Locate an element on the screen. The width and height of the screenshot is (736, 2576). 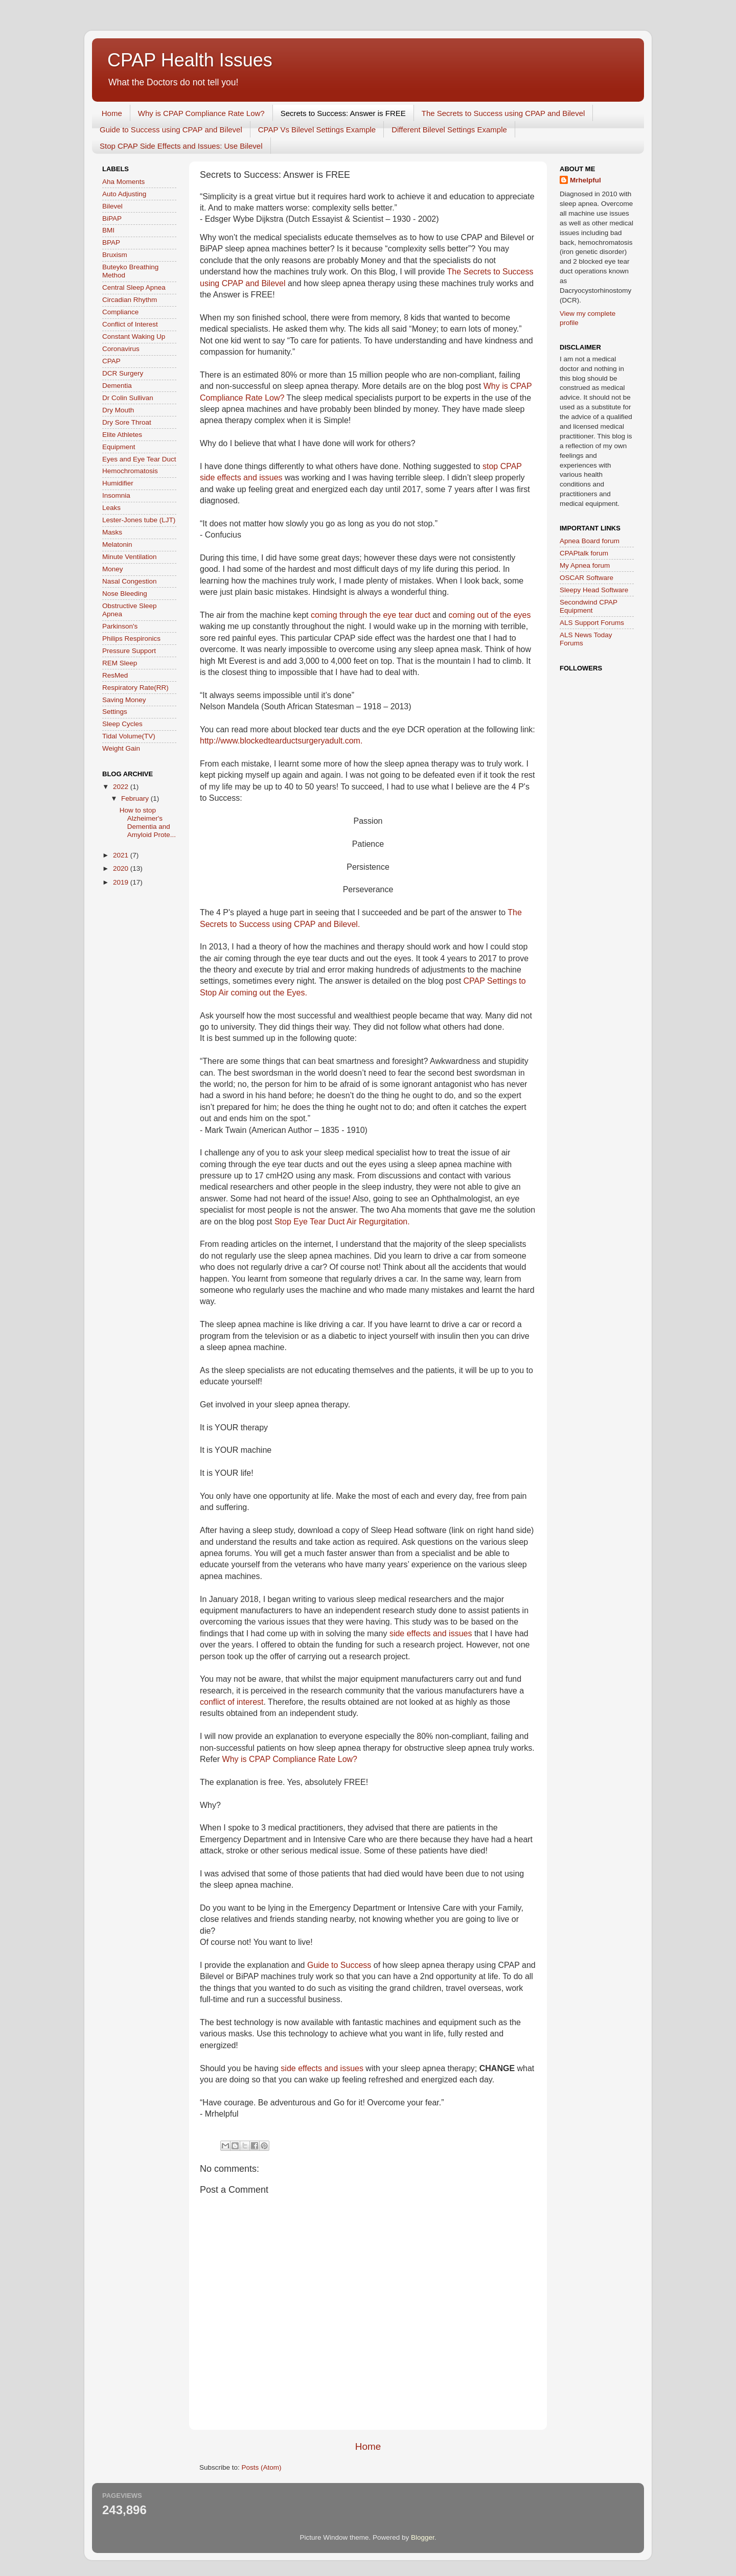
Insomnia is located at coordinates (116, 495).